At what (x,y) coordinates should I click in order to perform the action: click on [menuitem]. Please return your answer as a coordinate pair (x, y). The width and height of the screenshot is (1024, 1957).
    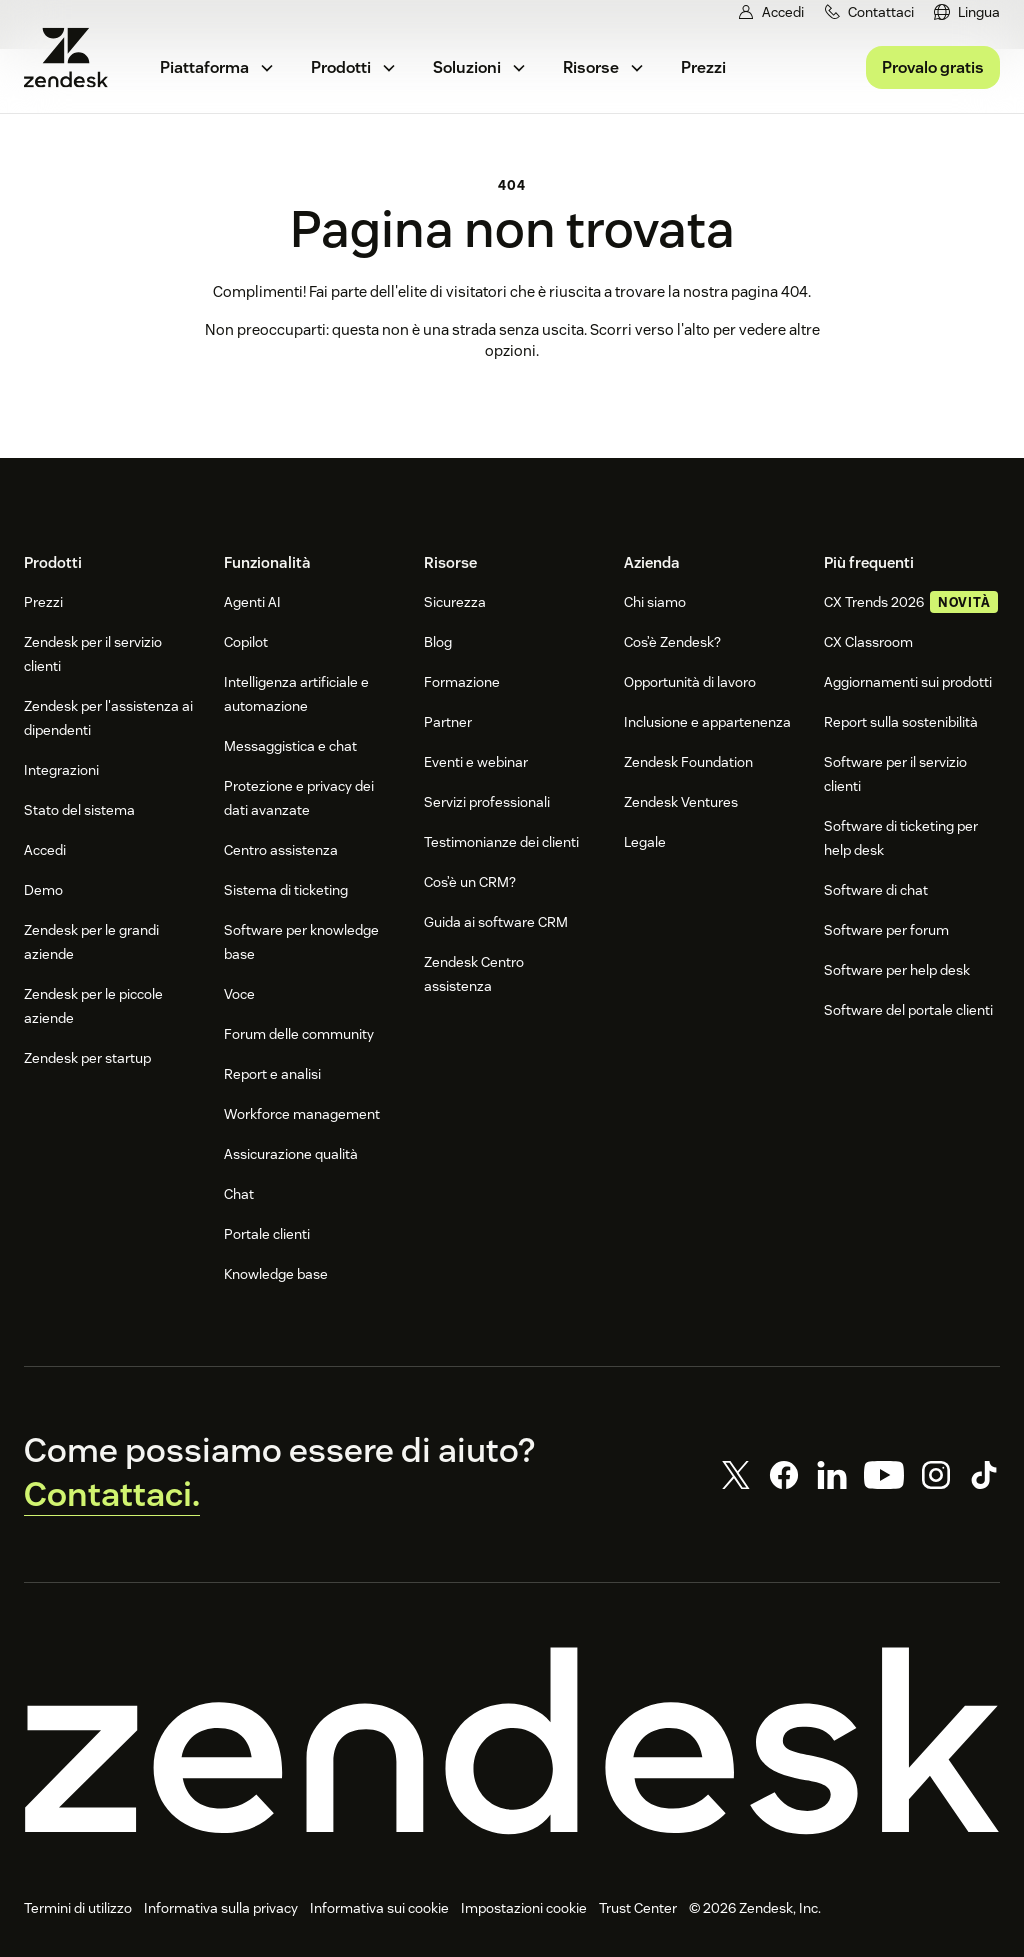
    Looking at the image, I should click on (967, 12).